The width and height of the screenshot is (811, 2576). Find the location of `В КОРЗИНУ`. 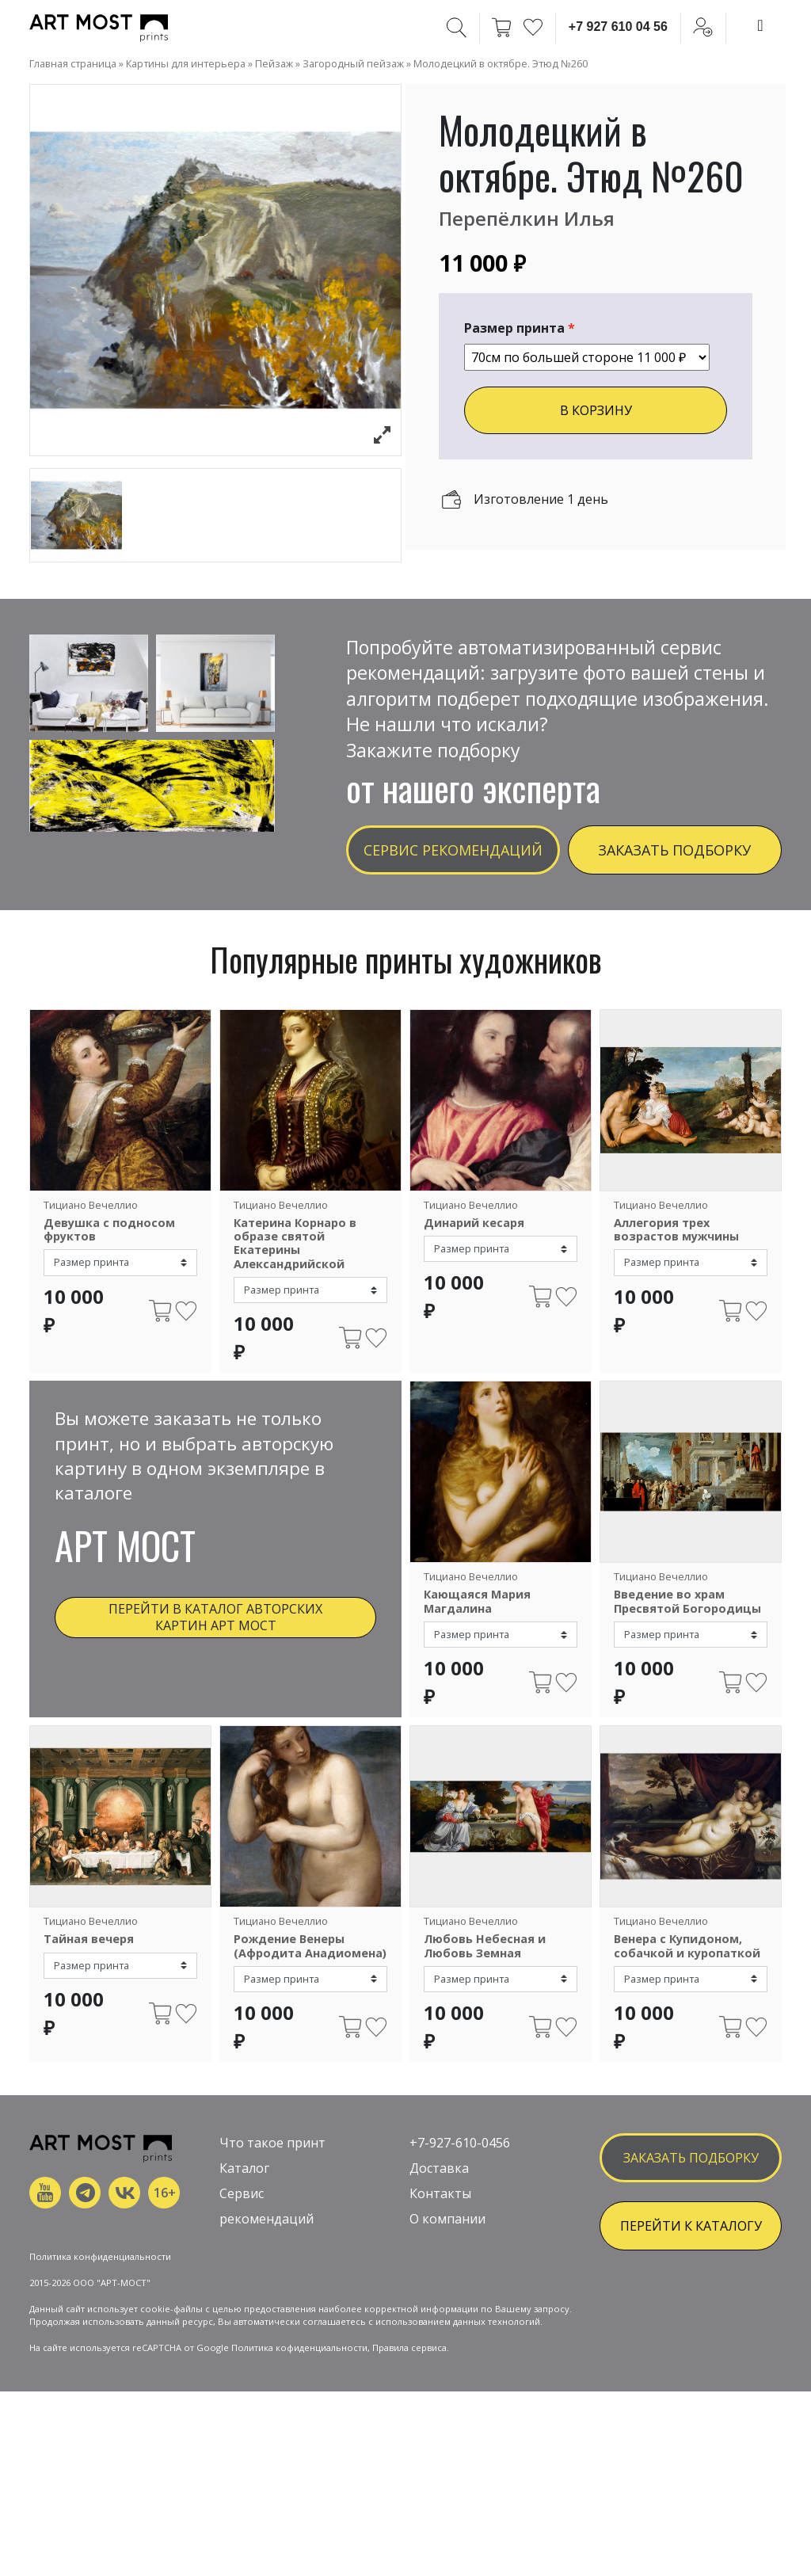

В КОРЗИНУ is located at coordinates (596, 410).